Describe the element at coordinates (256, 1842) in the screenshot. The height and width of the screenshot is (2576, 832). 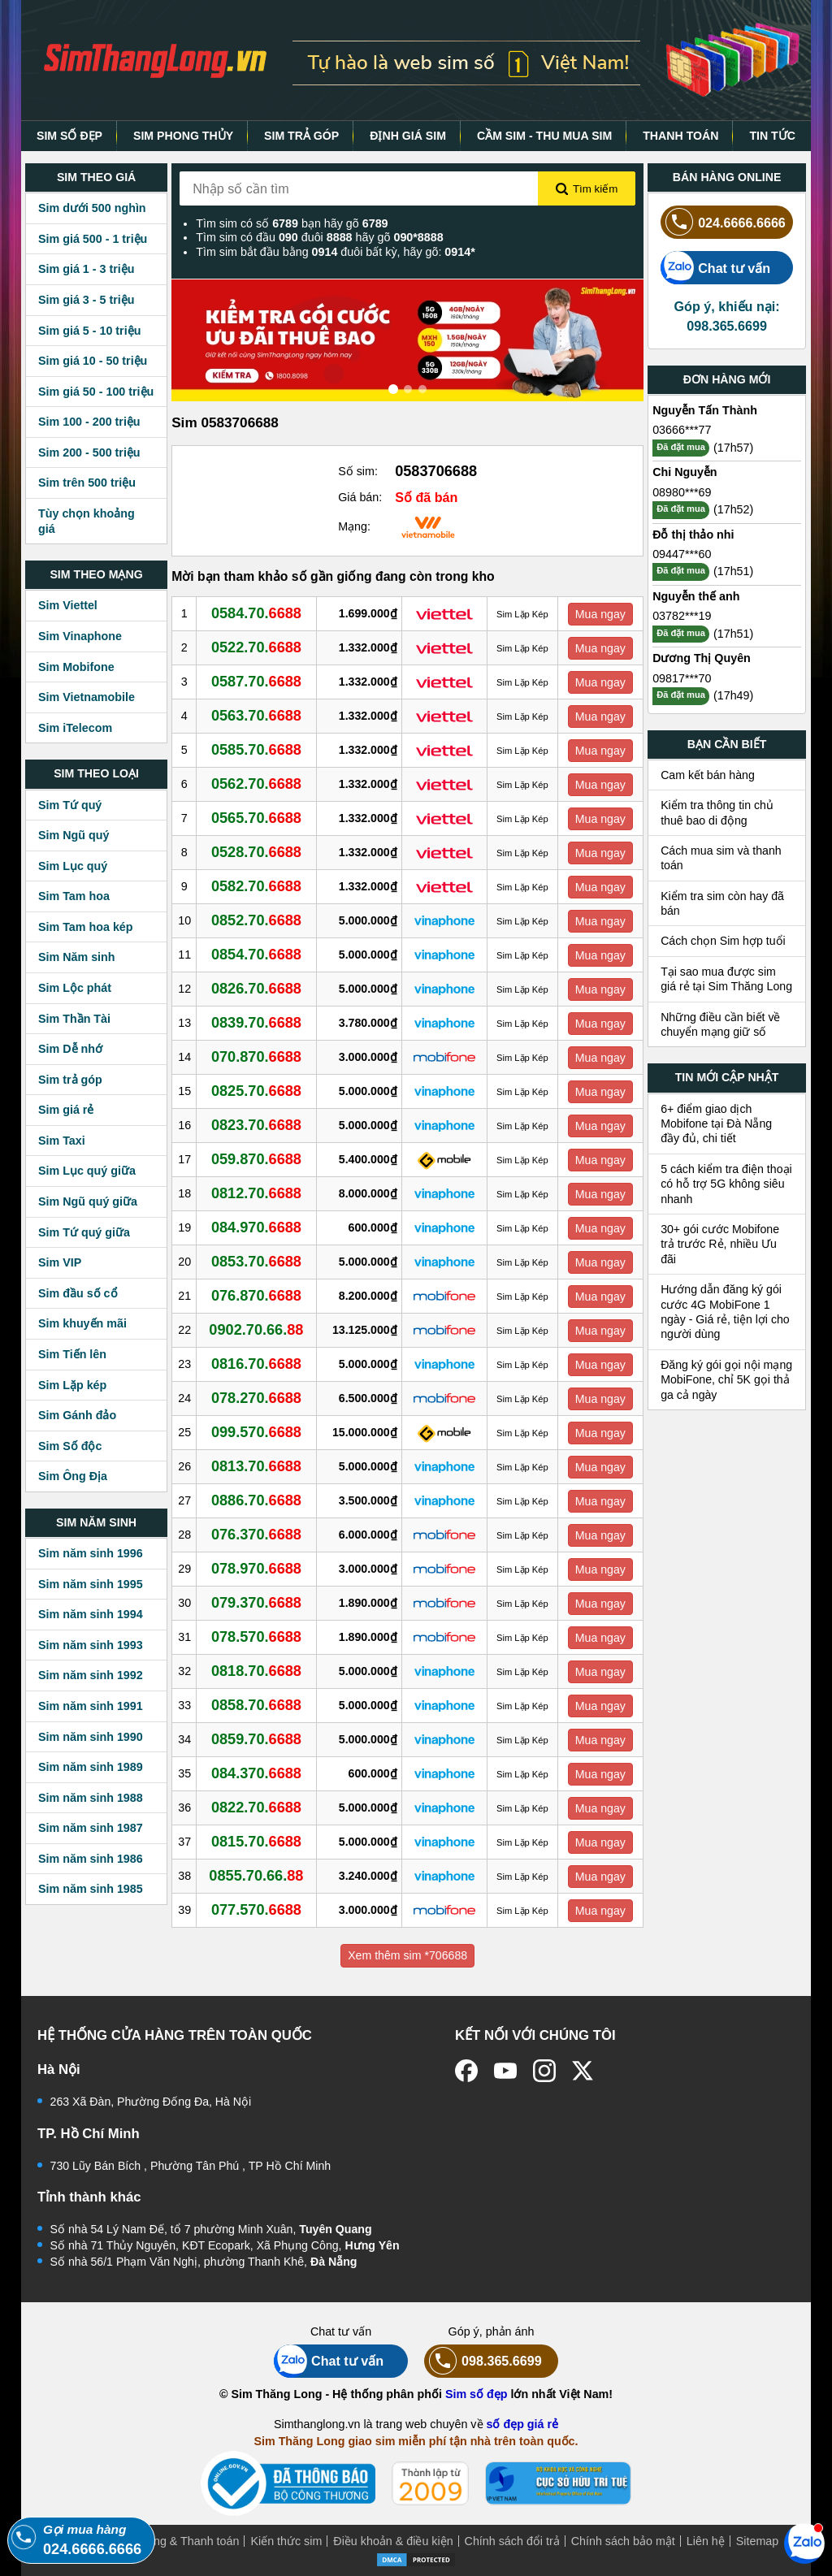
I see `0815.70.` at that location.